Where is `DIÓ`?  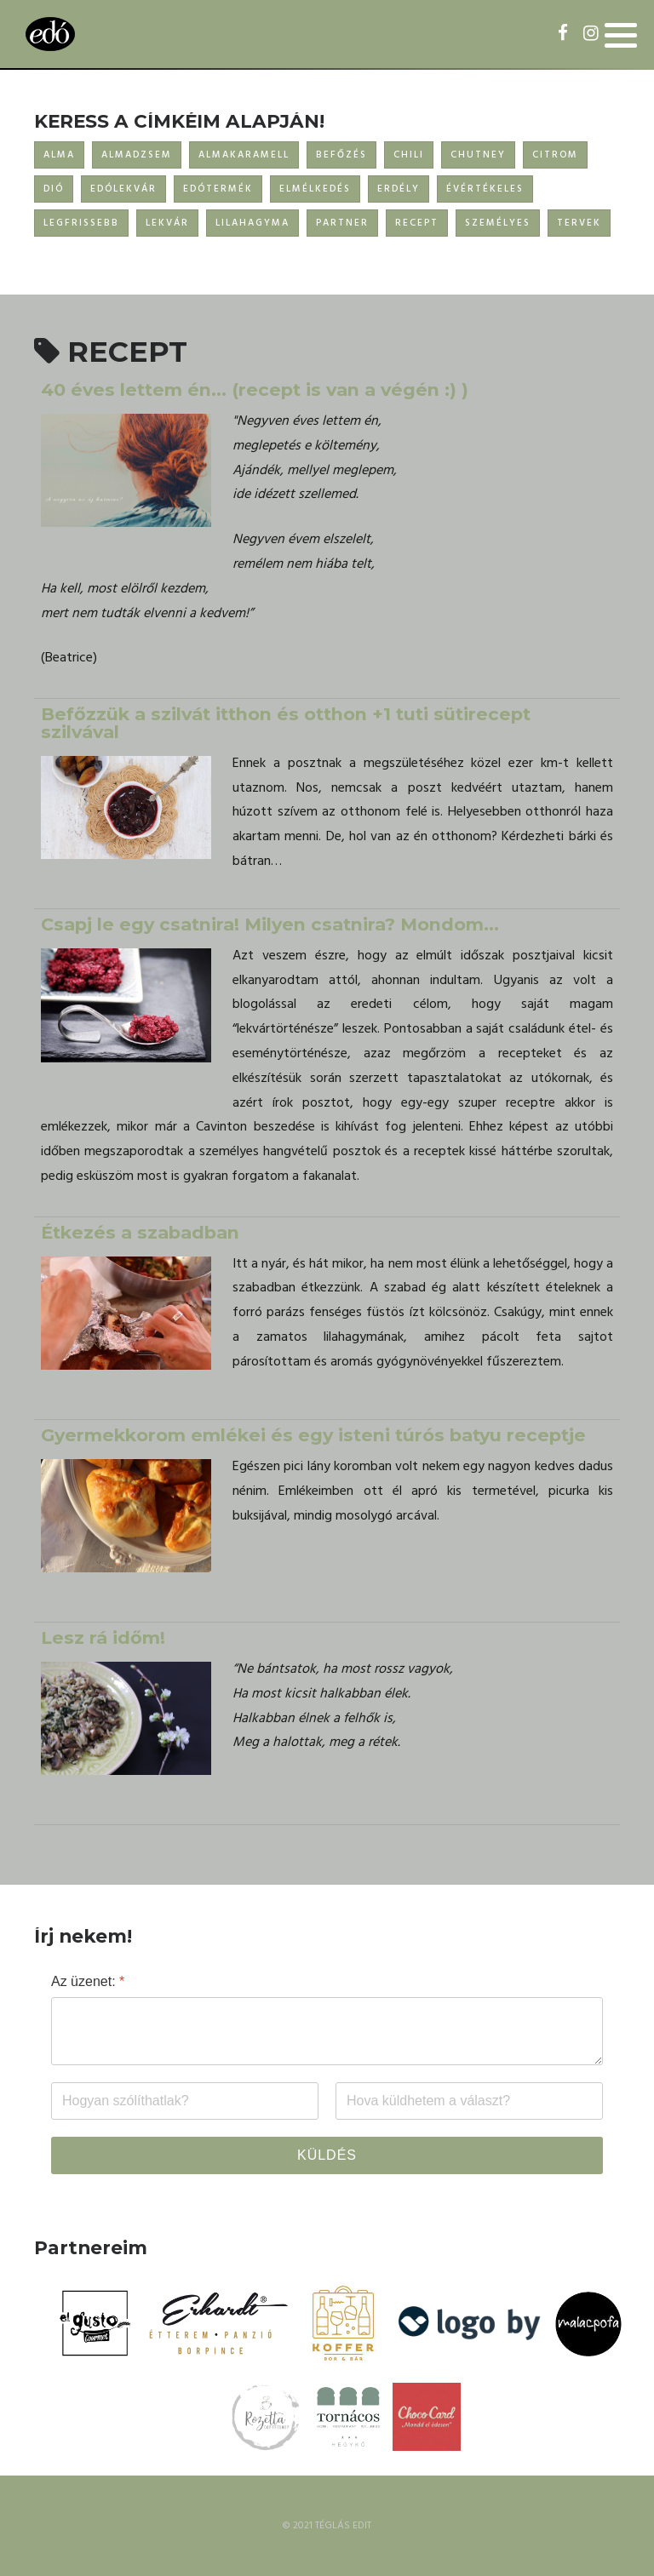 DIÓ is located at coordinates (53, 189).